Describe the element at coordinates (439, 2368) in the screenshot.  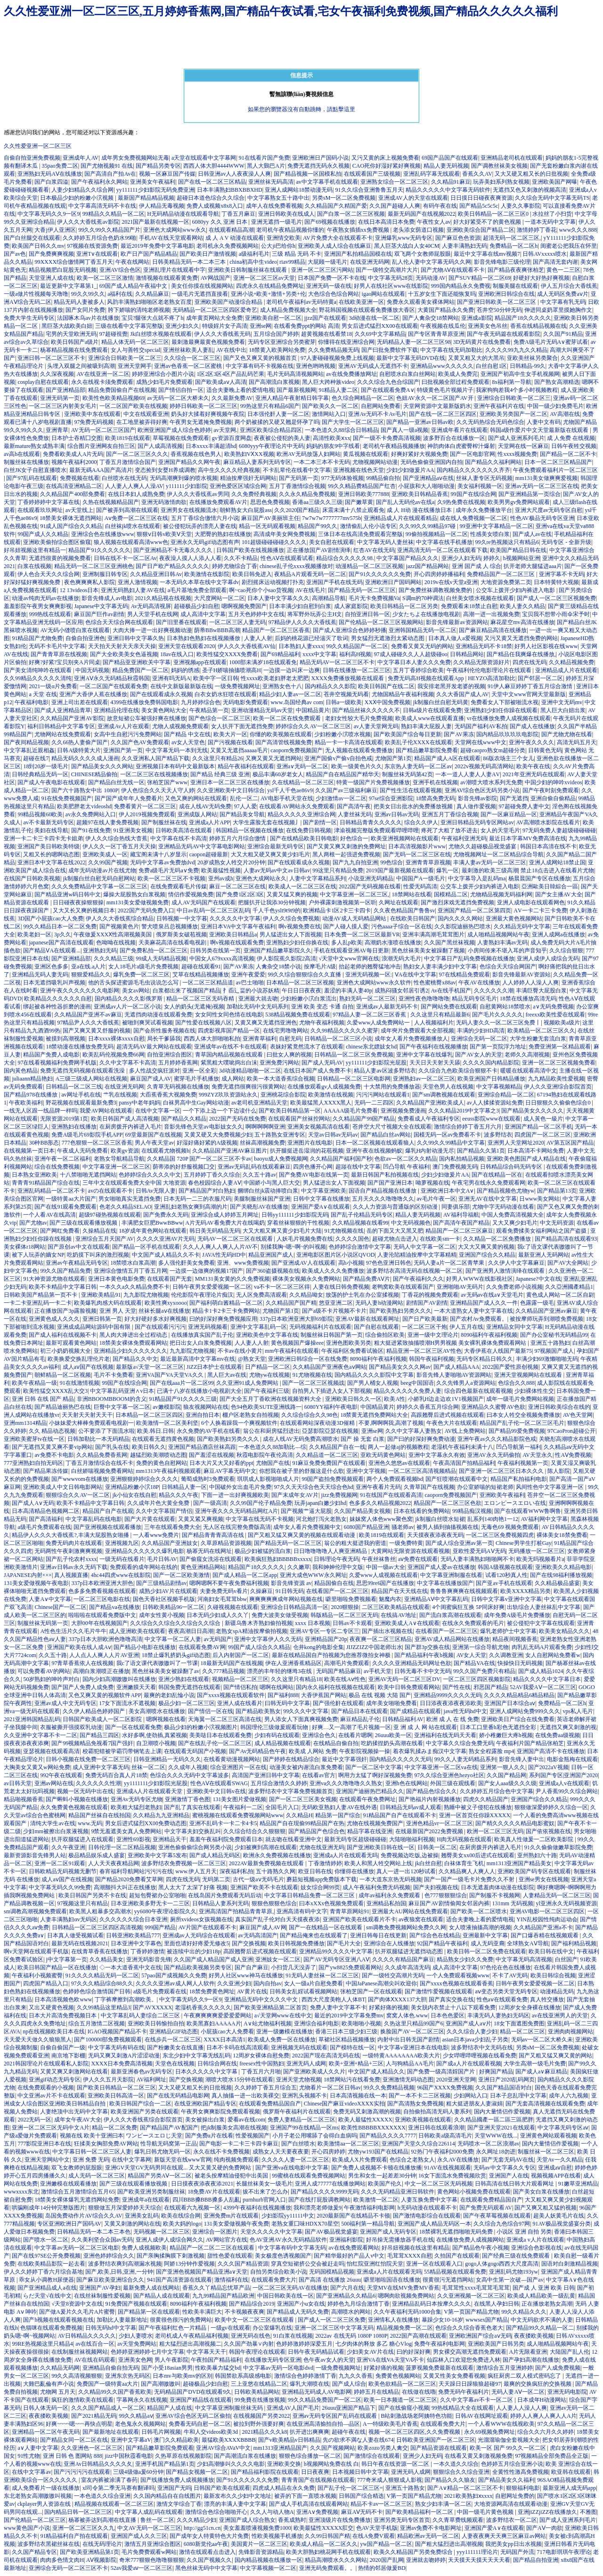
I see `菠萝视频免费最新在线观看` at that location.